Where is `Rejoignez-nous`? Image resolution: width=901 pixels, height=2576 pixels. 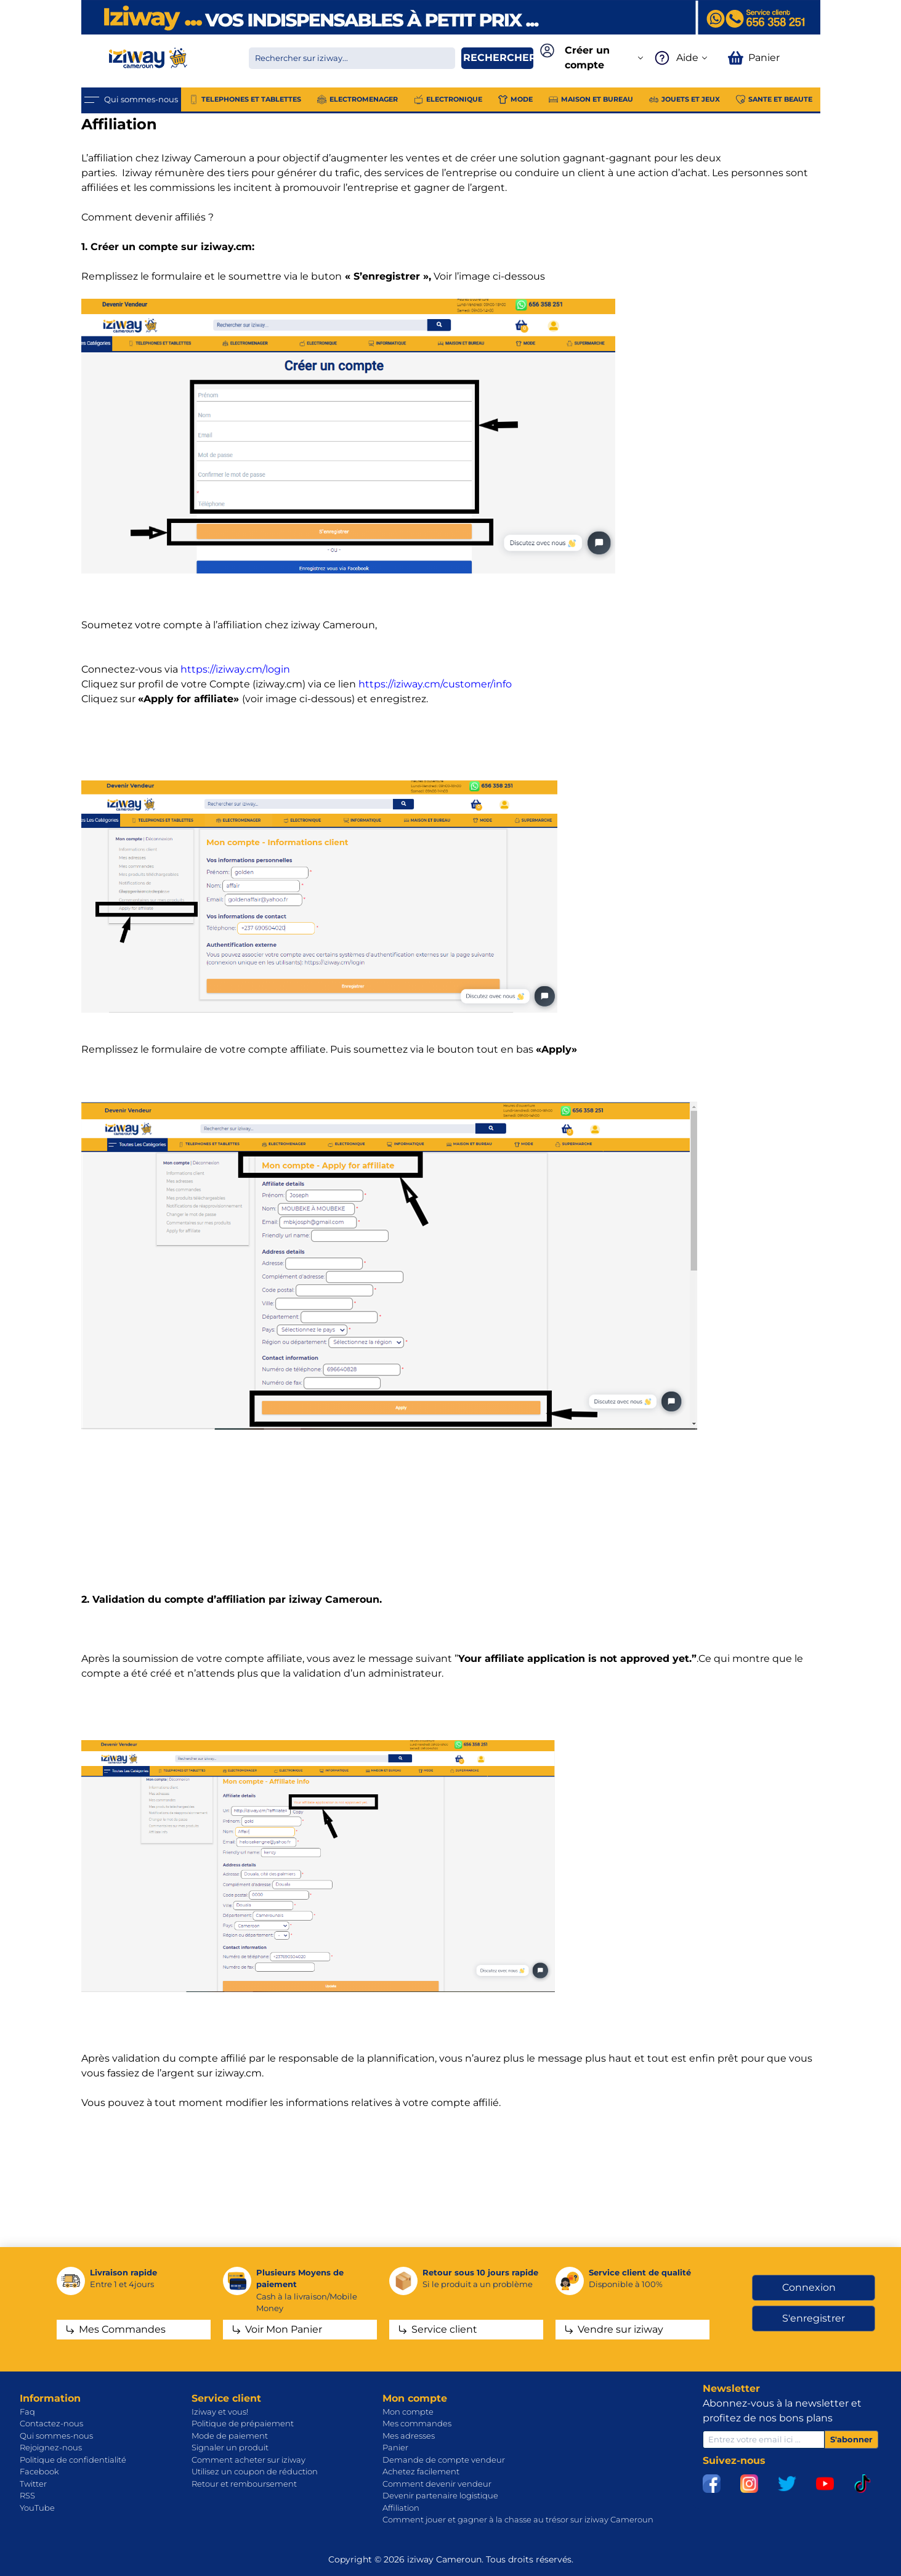
Rejoignez-nous is located at coordinates (51, 2447).